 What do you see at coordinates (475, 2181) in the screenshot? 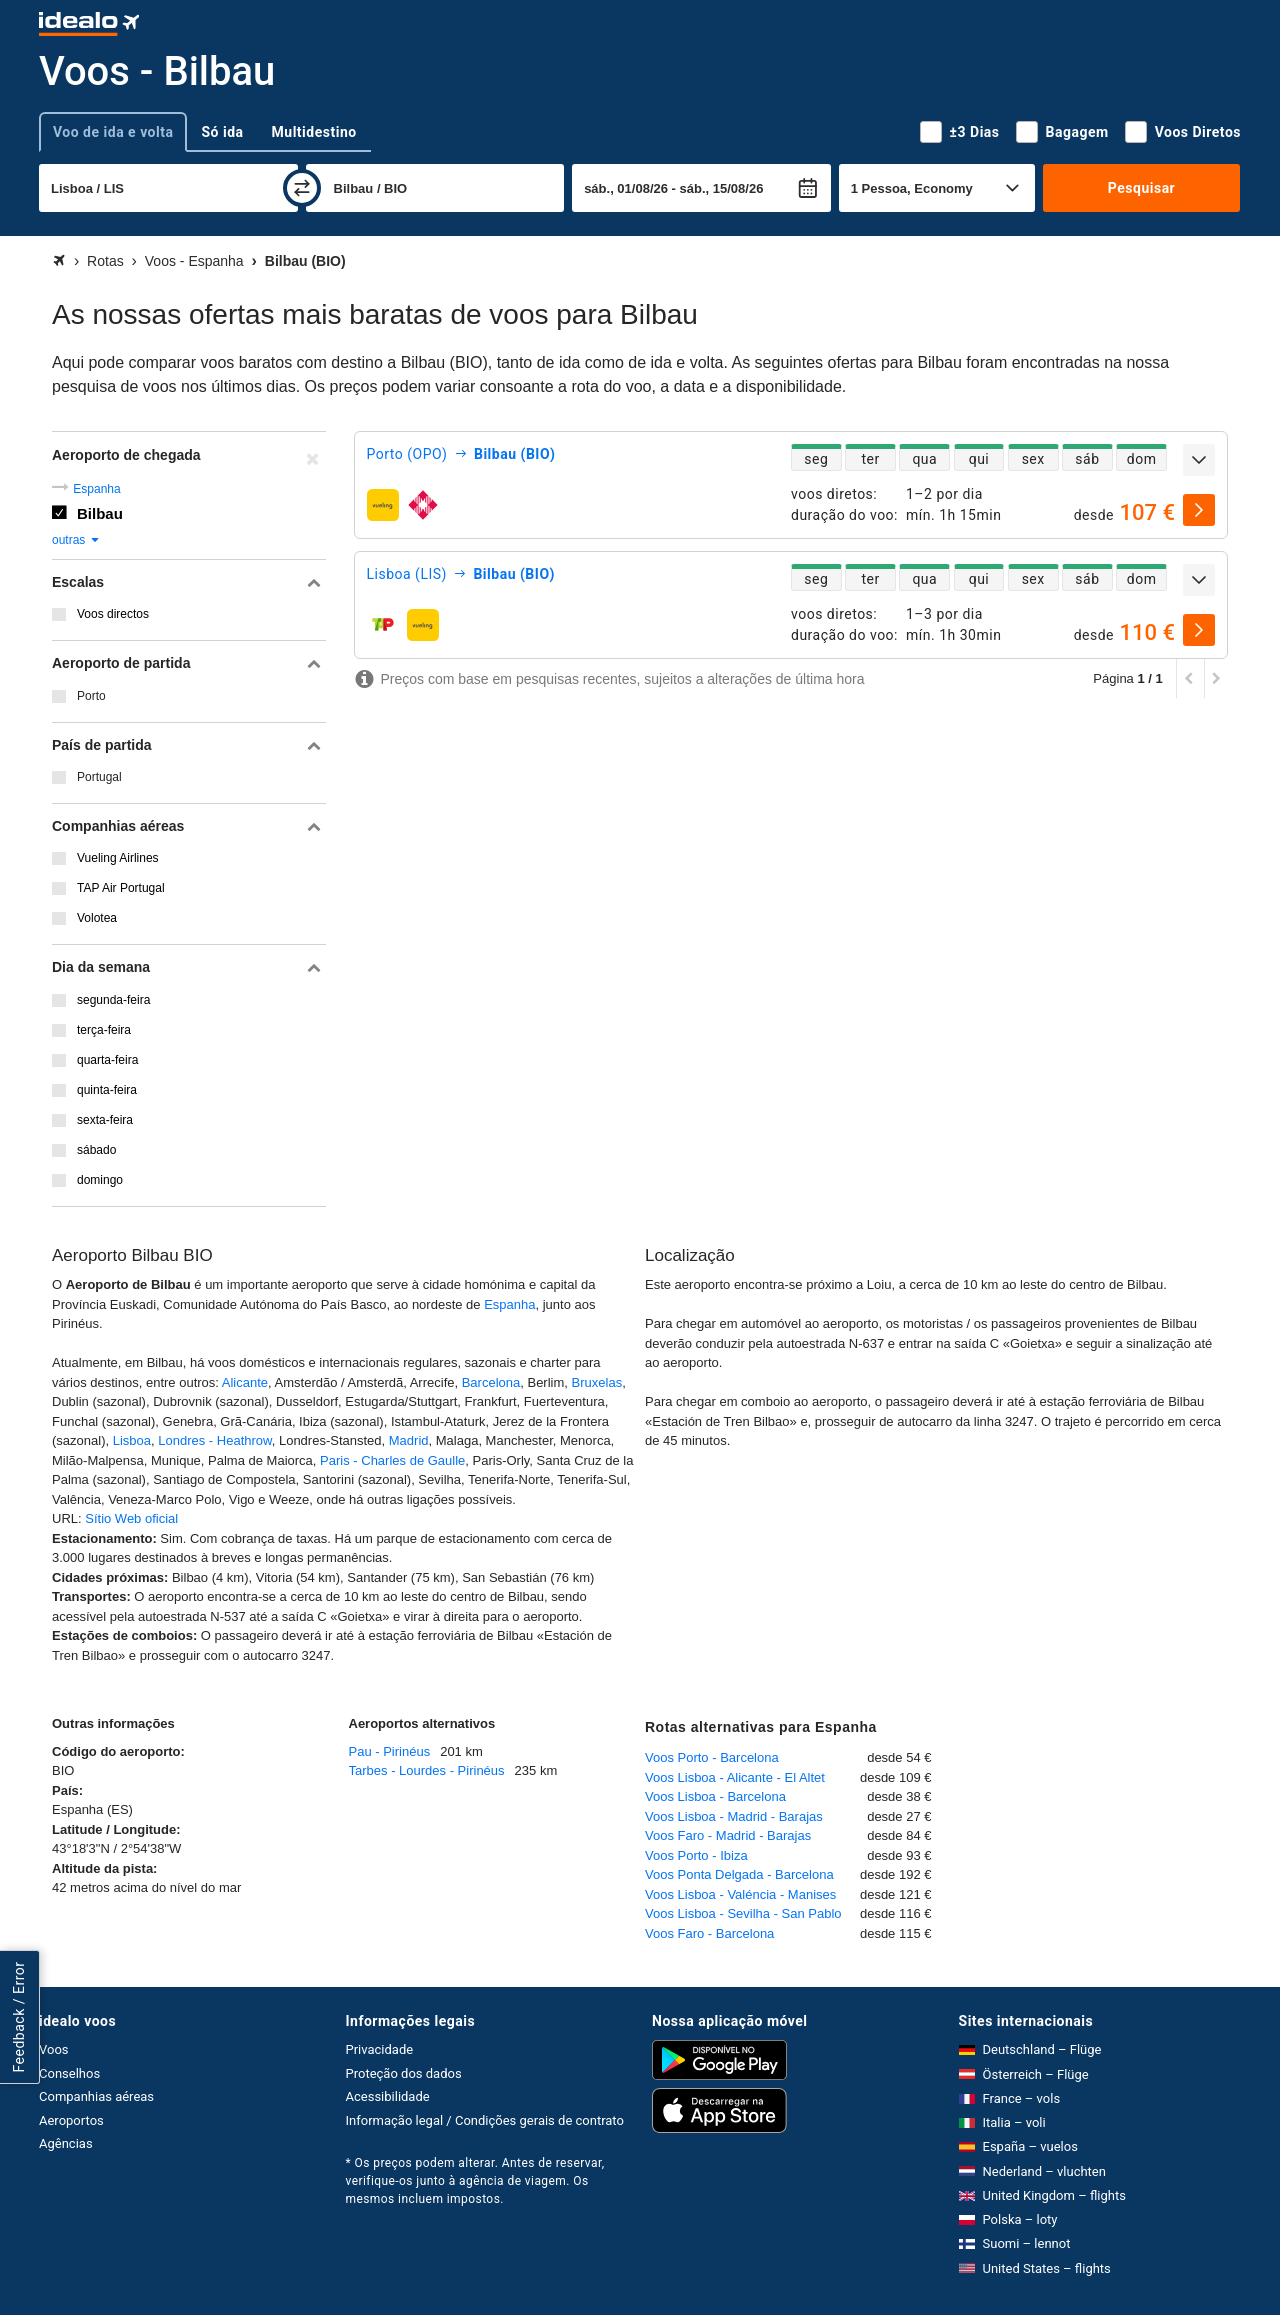
I see `* Os preços podem alterar. Antes de reservar, verifique-os junto à agência de viagem. Os mesmos incluem impostos.` at bounding box center [475, 2181].